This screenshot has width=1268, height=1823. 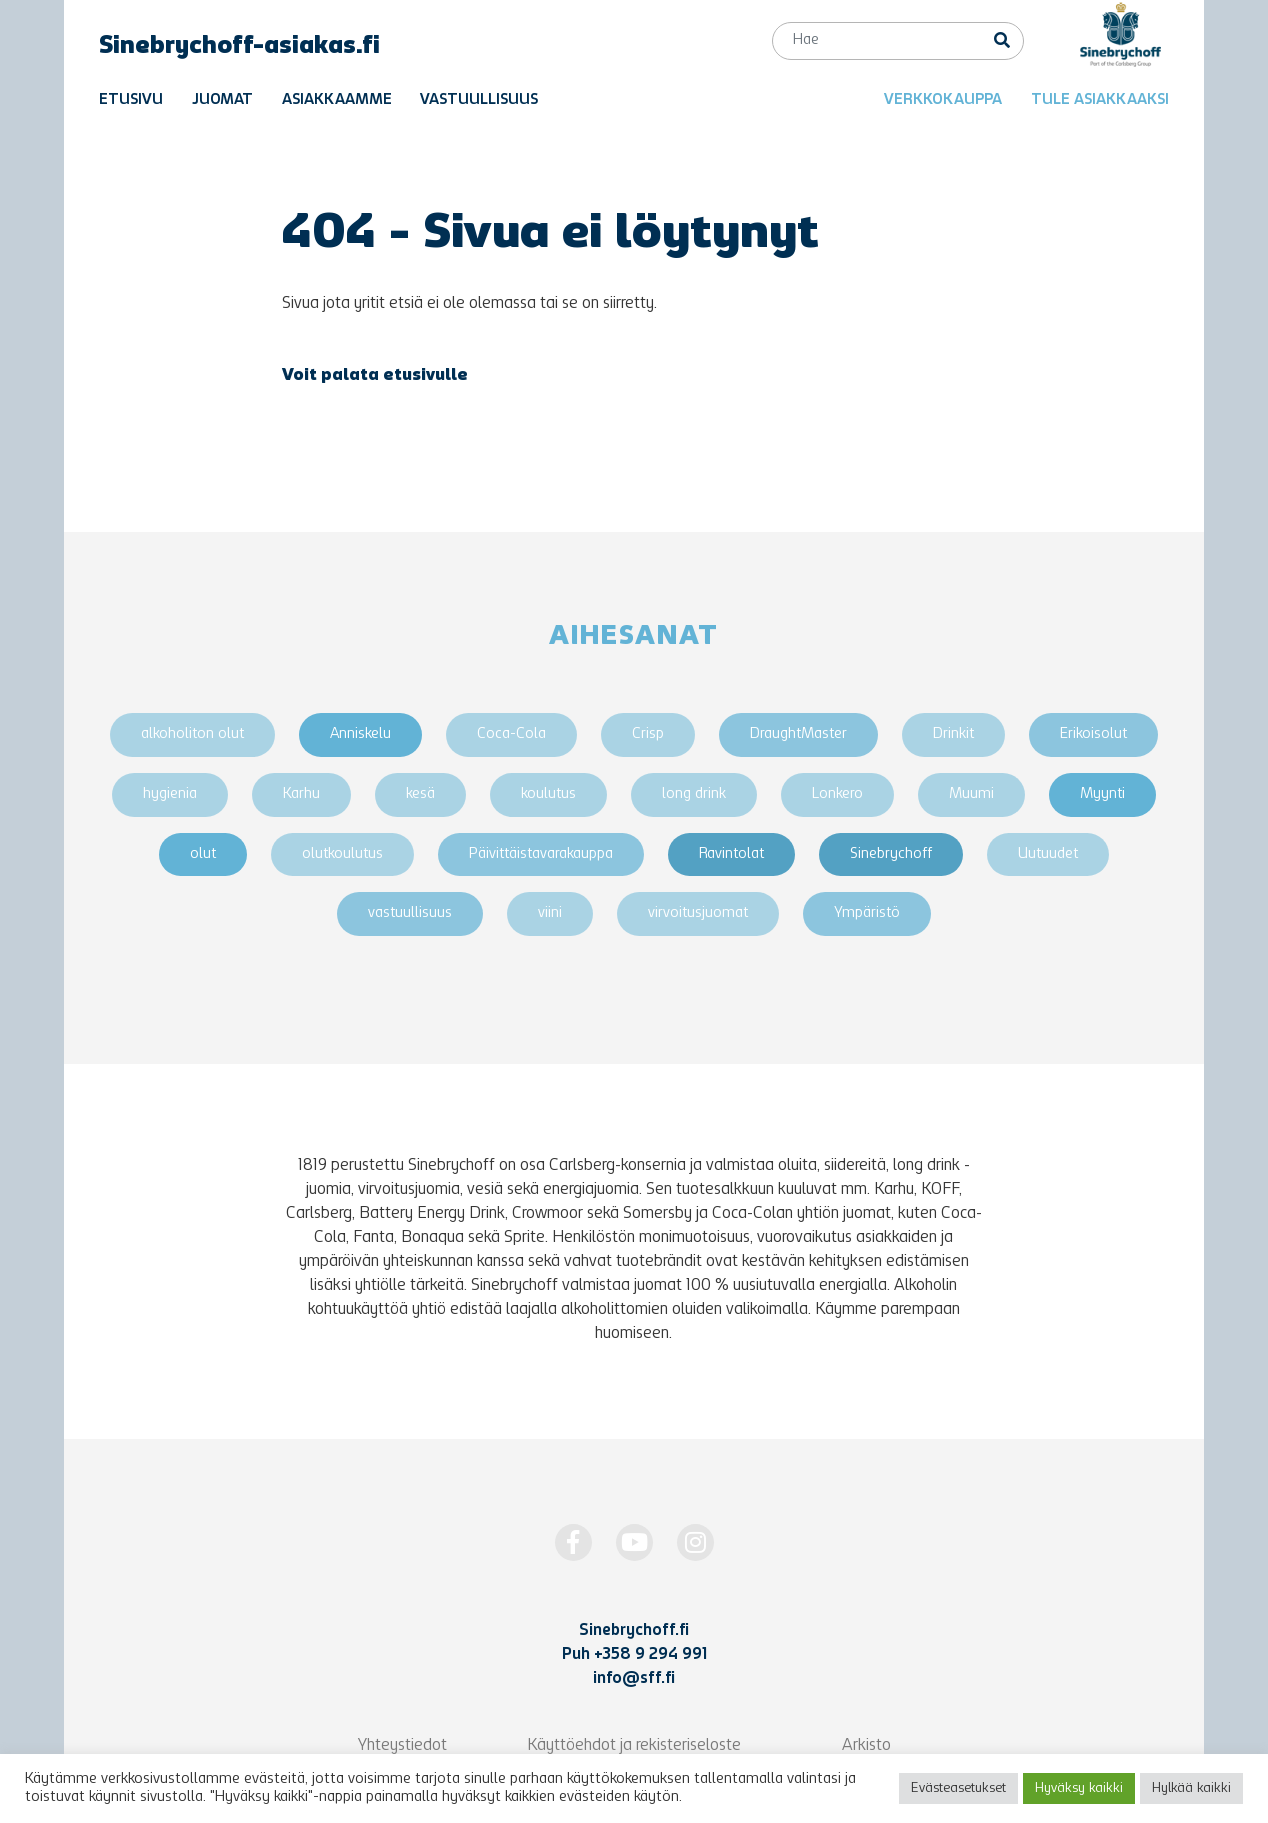 What do you see at coordinates (342, 854) in the screenshot?
I see `olutkoulutus` at bounding box center [342, 854].